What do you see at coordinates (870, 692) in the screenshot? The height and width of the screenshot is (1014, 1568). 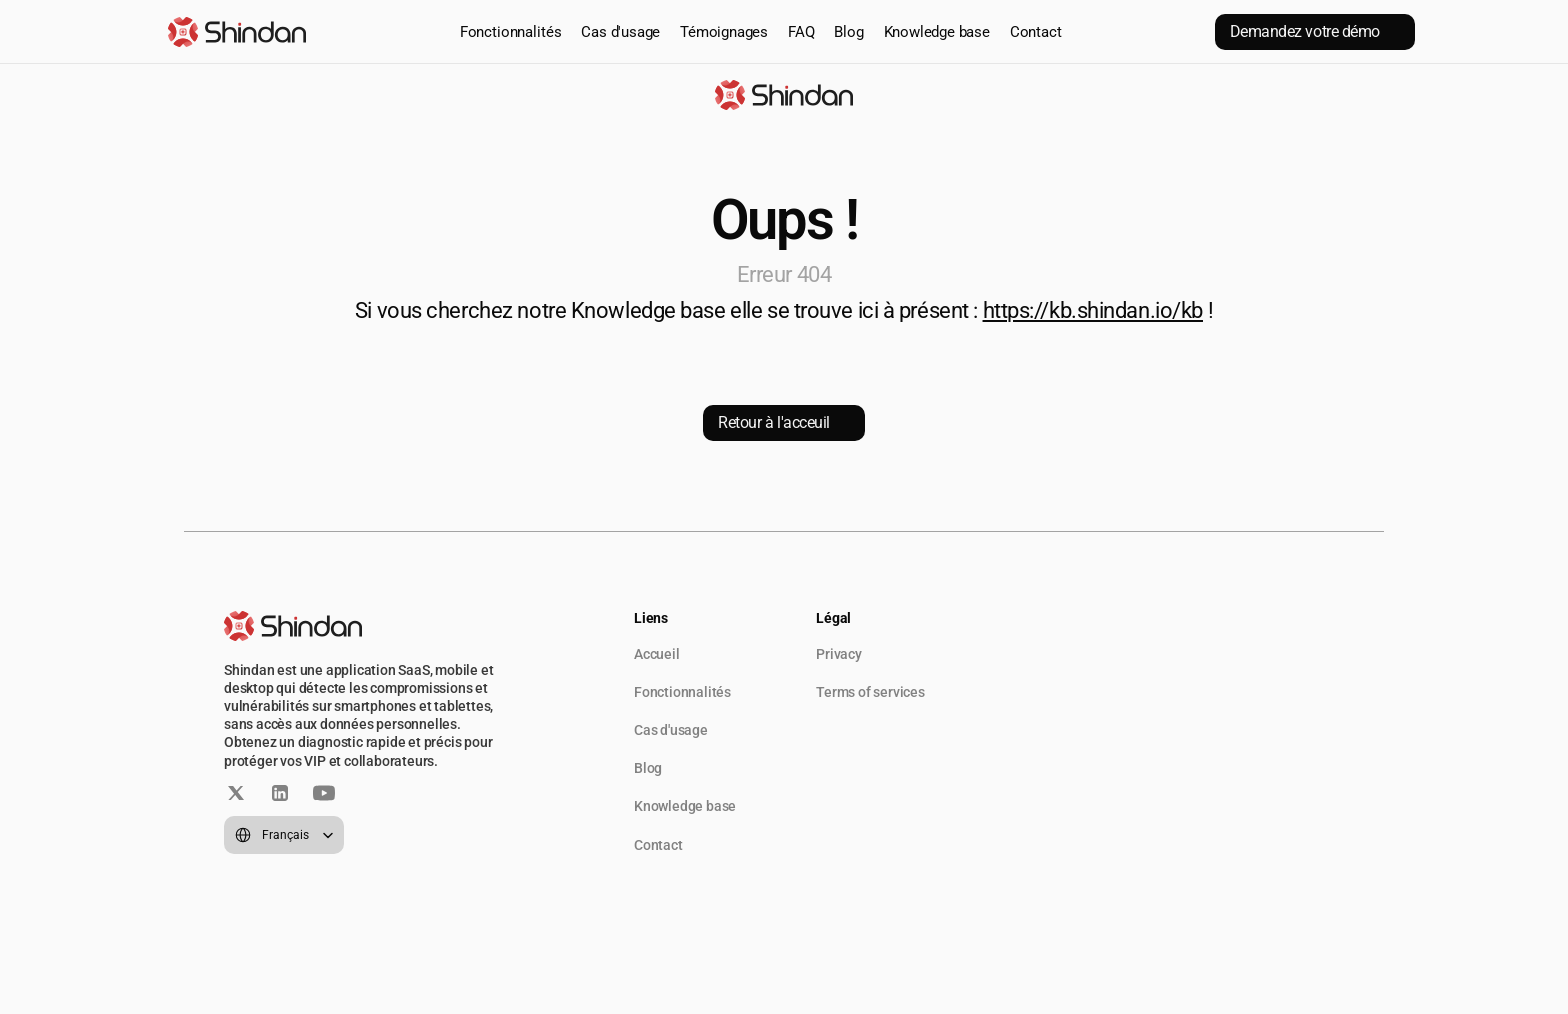 I see `Terms of services` at bounding box center [870, 692].